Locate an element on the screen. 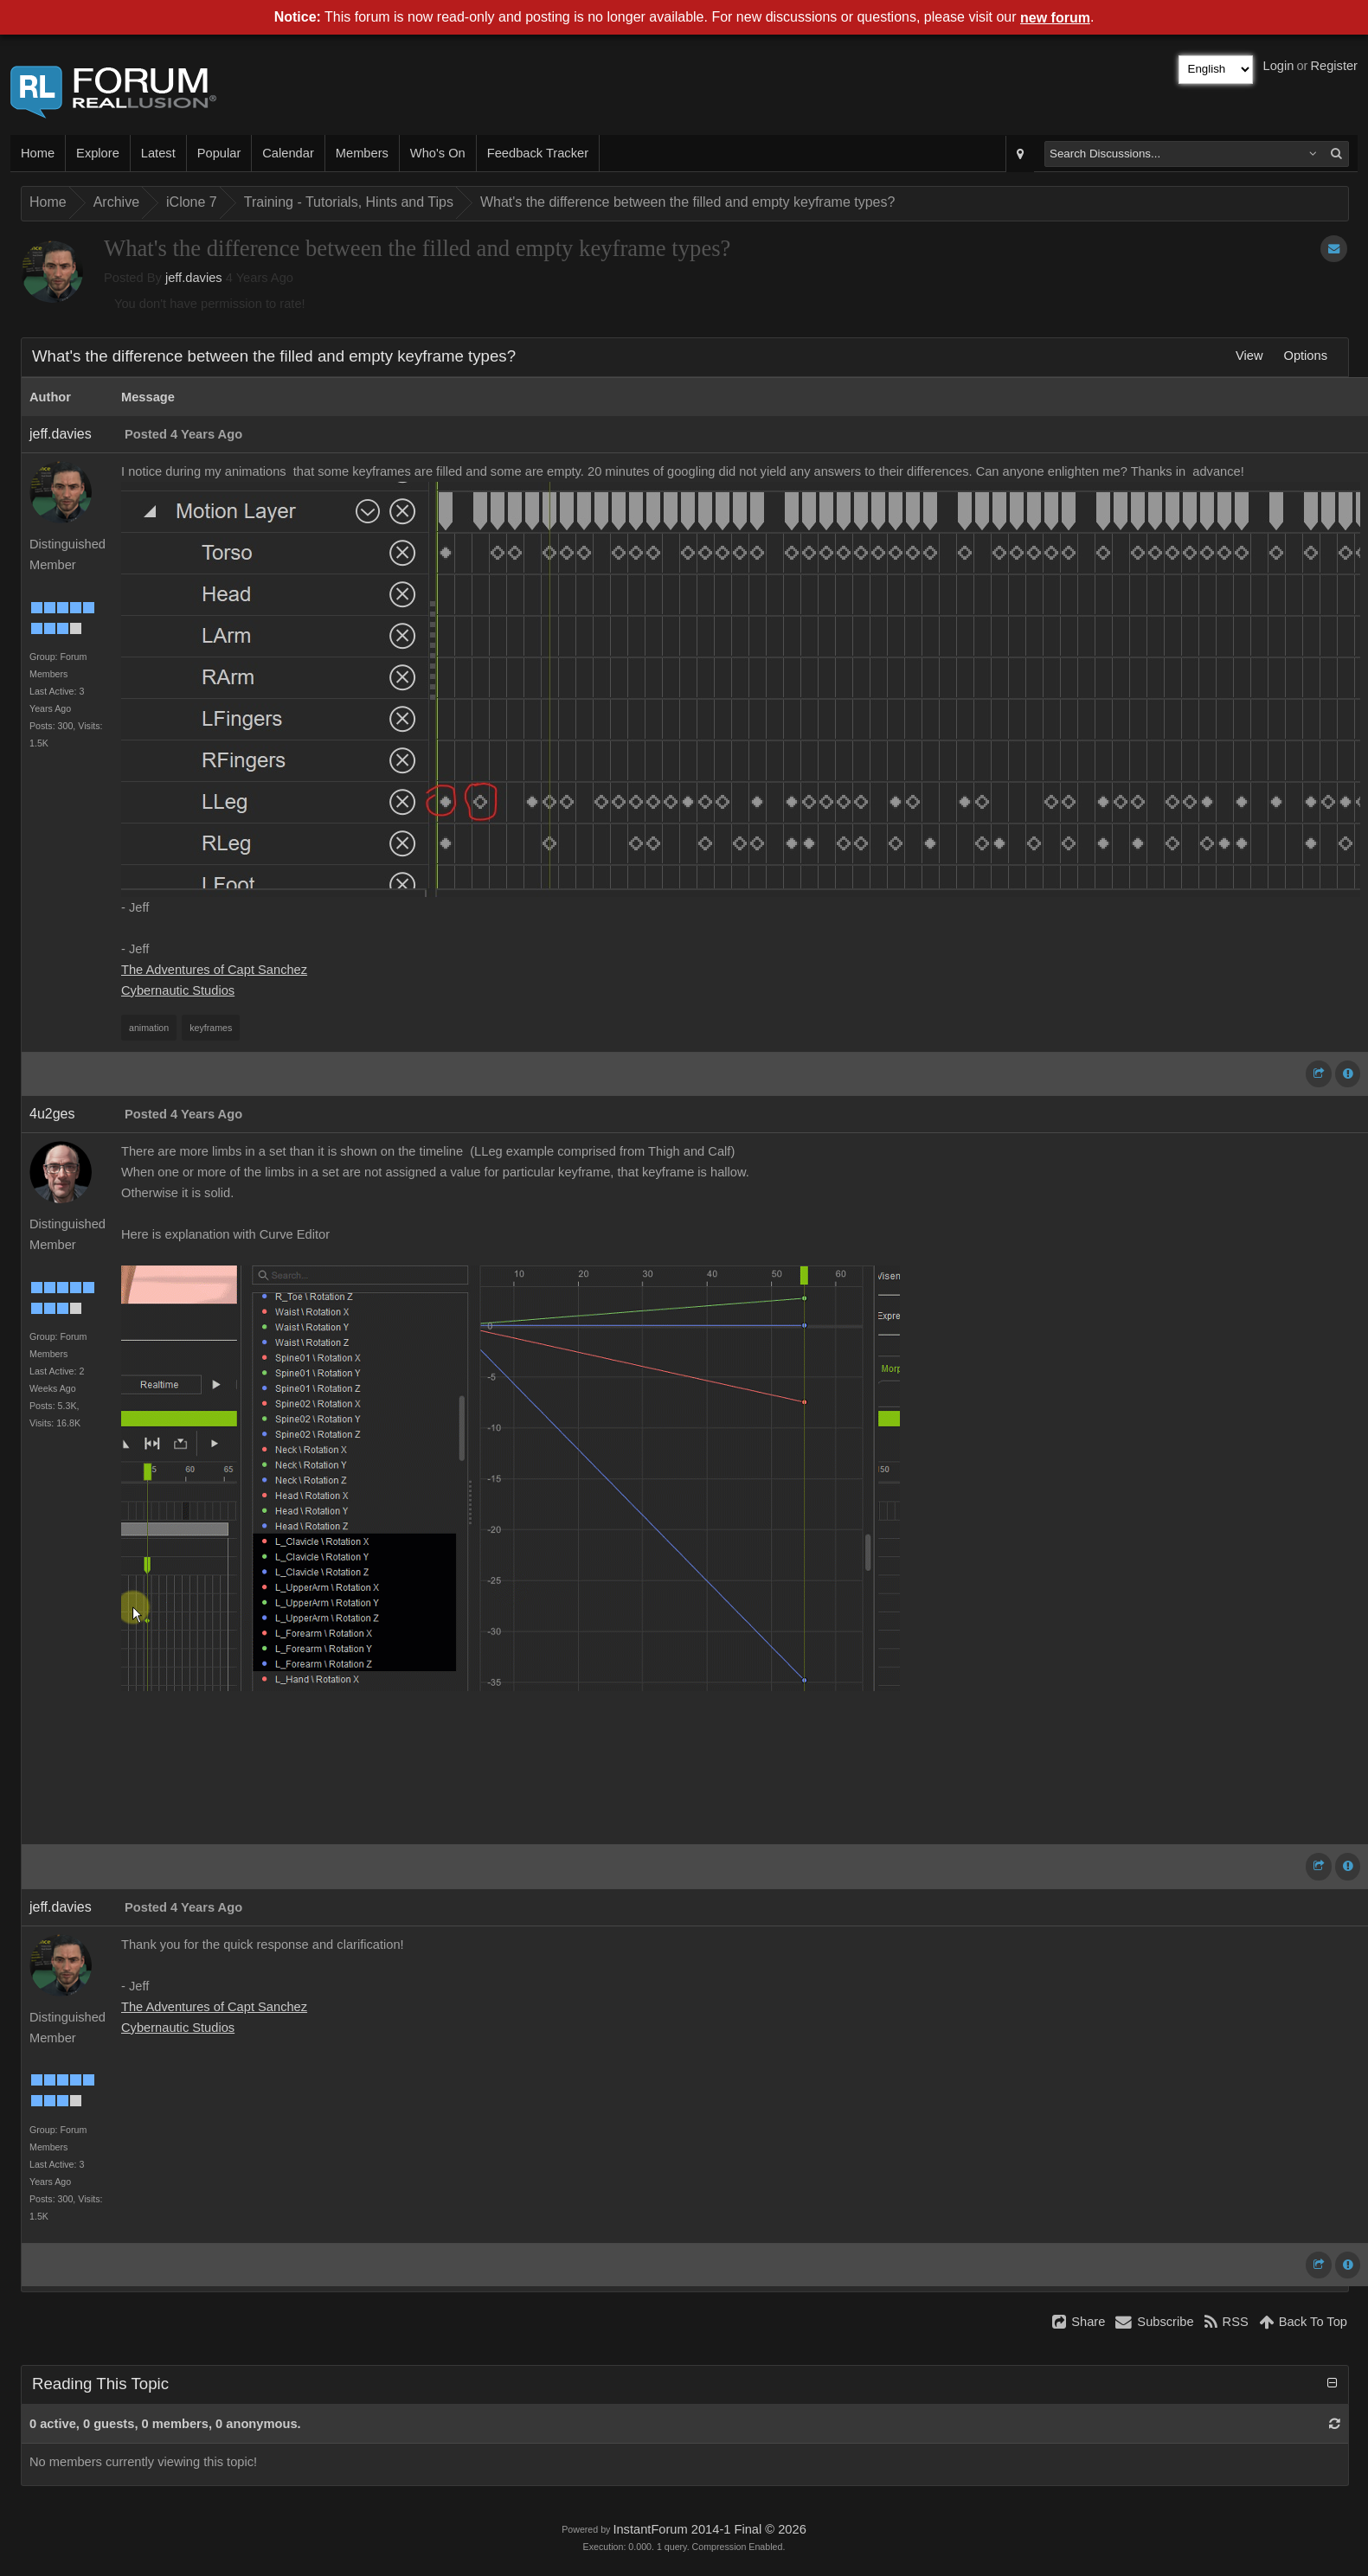  Home is located at coordinates (37, 153).